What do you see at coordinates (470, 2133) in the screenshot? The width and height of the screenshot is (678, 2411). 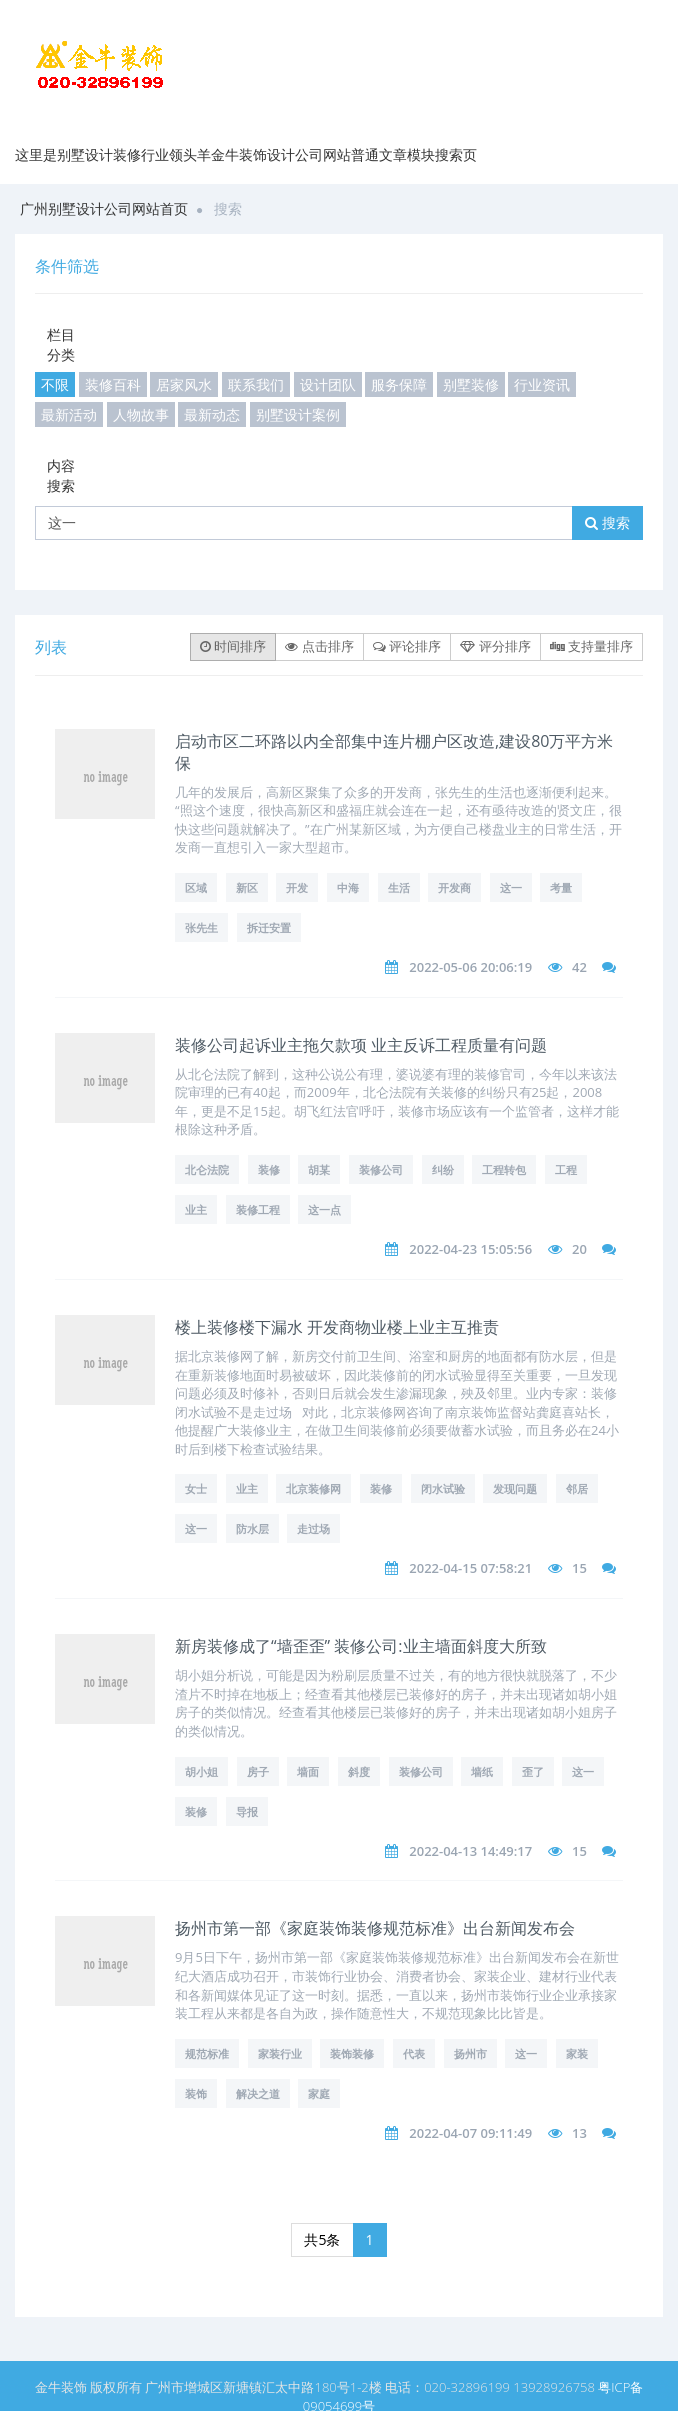 I see `2022-04-07 09:11:49` at bounding box center [470, 2133].